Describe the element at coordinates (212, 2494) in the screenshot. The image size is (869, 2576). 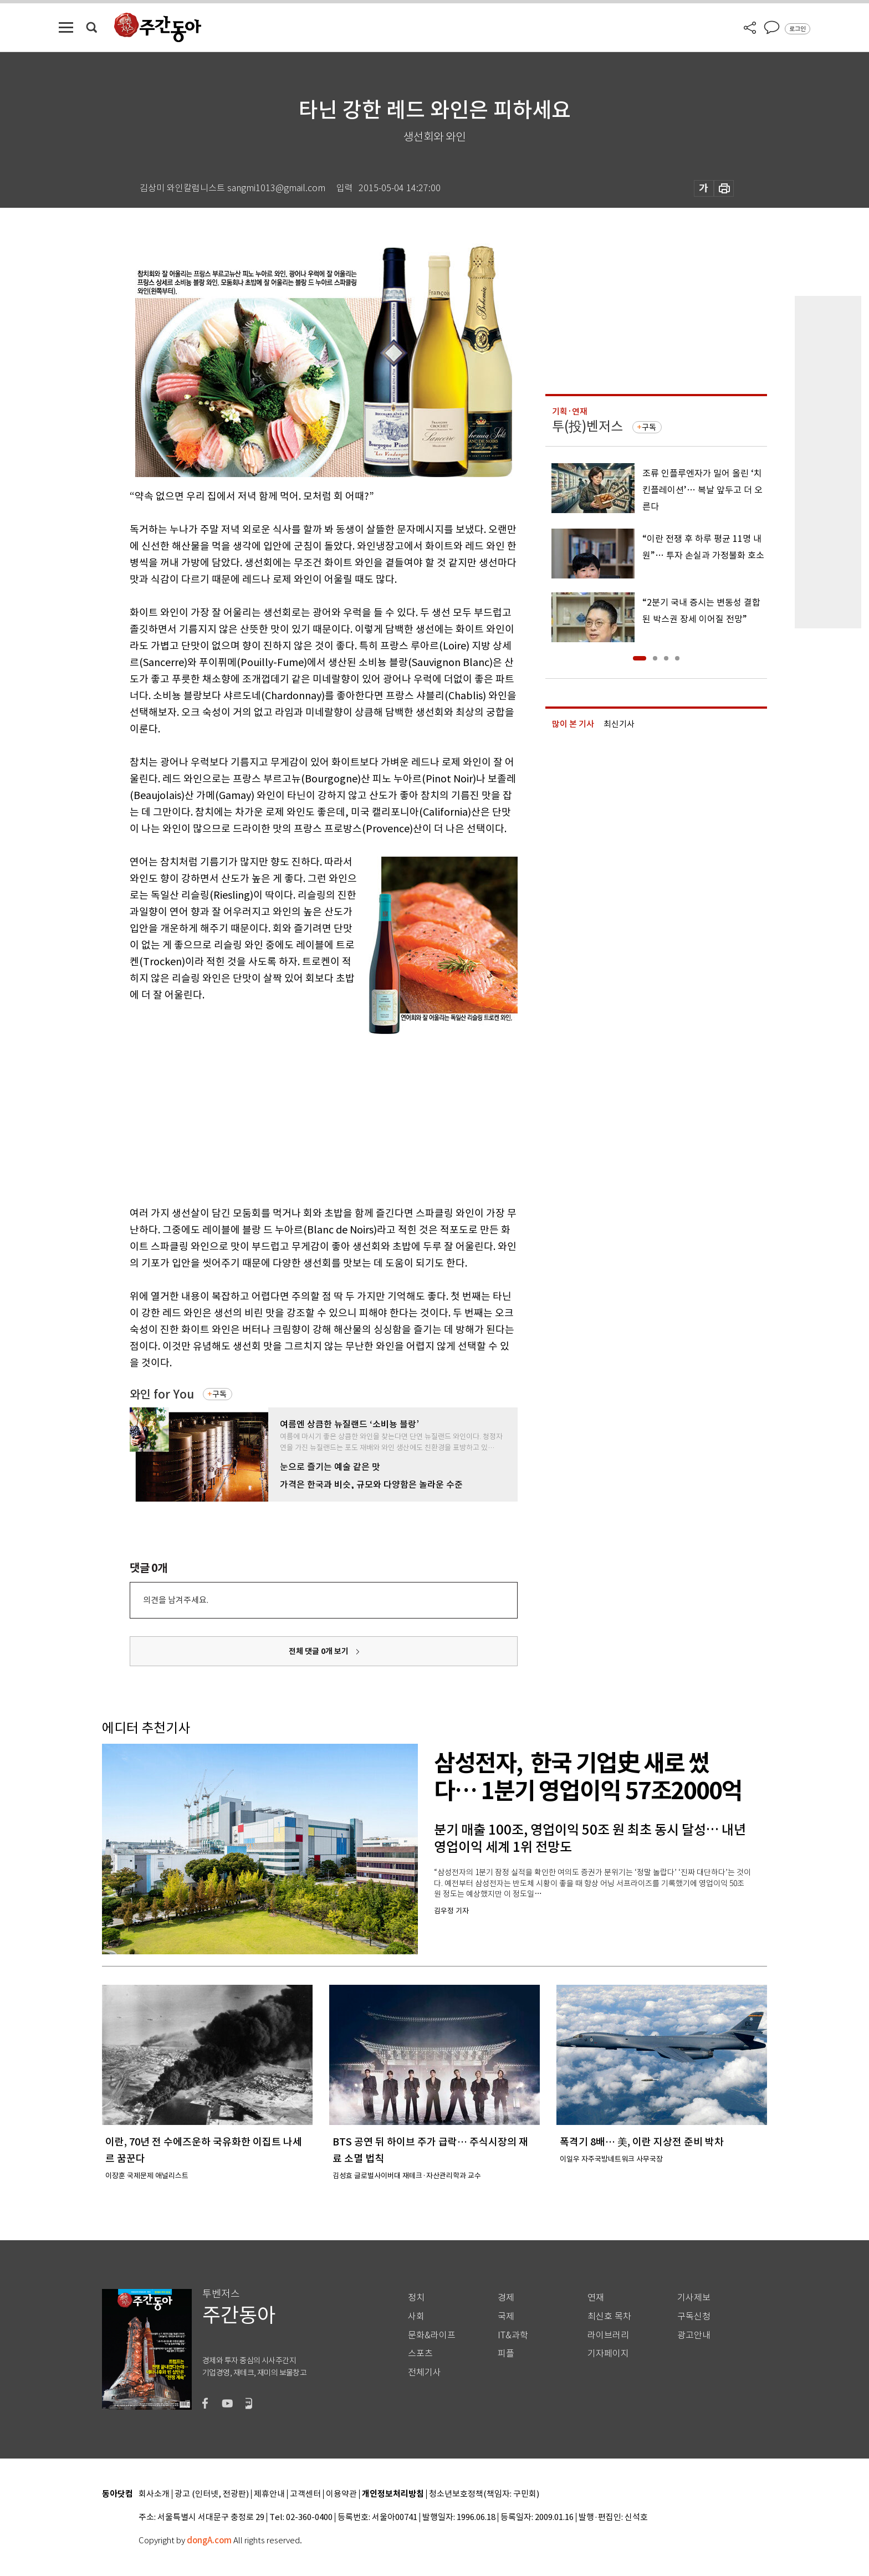
I see `광고 (인터넷, 전광판)` at that location.